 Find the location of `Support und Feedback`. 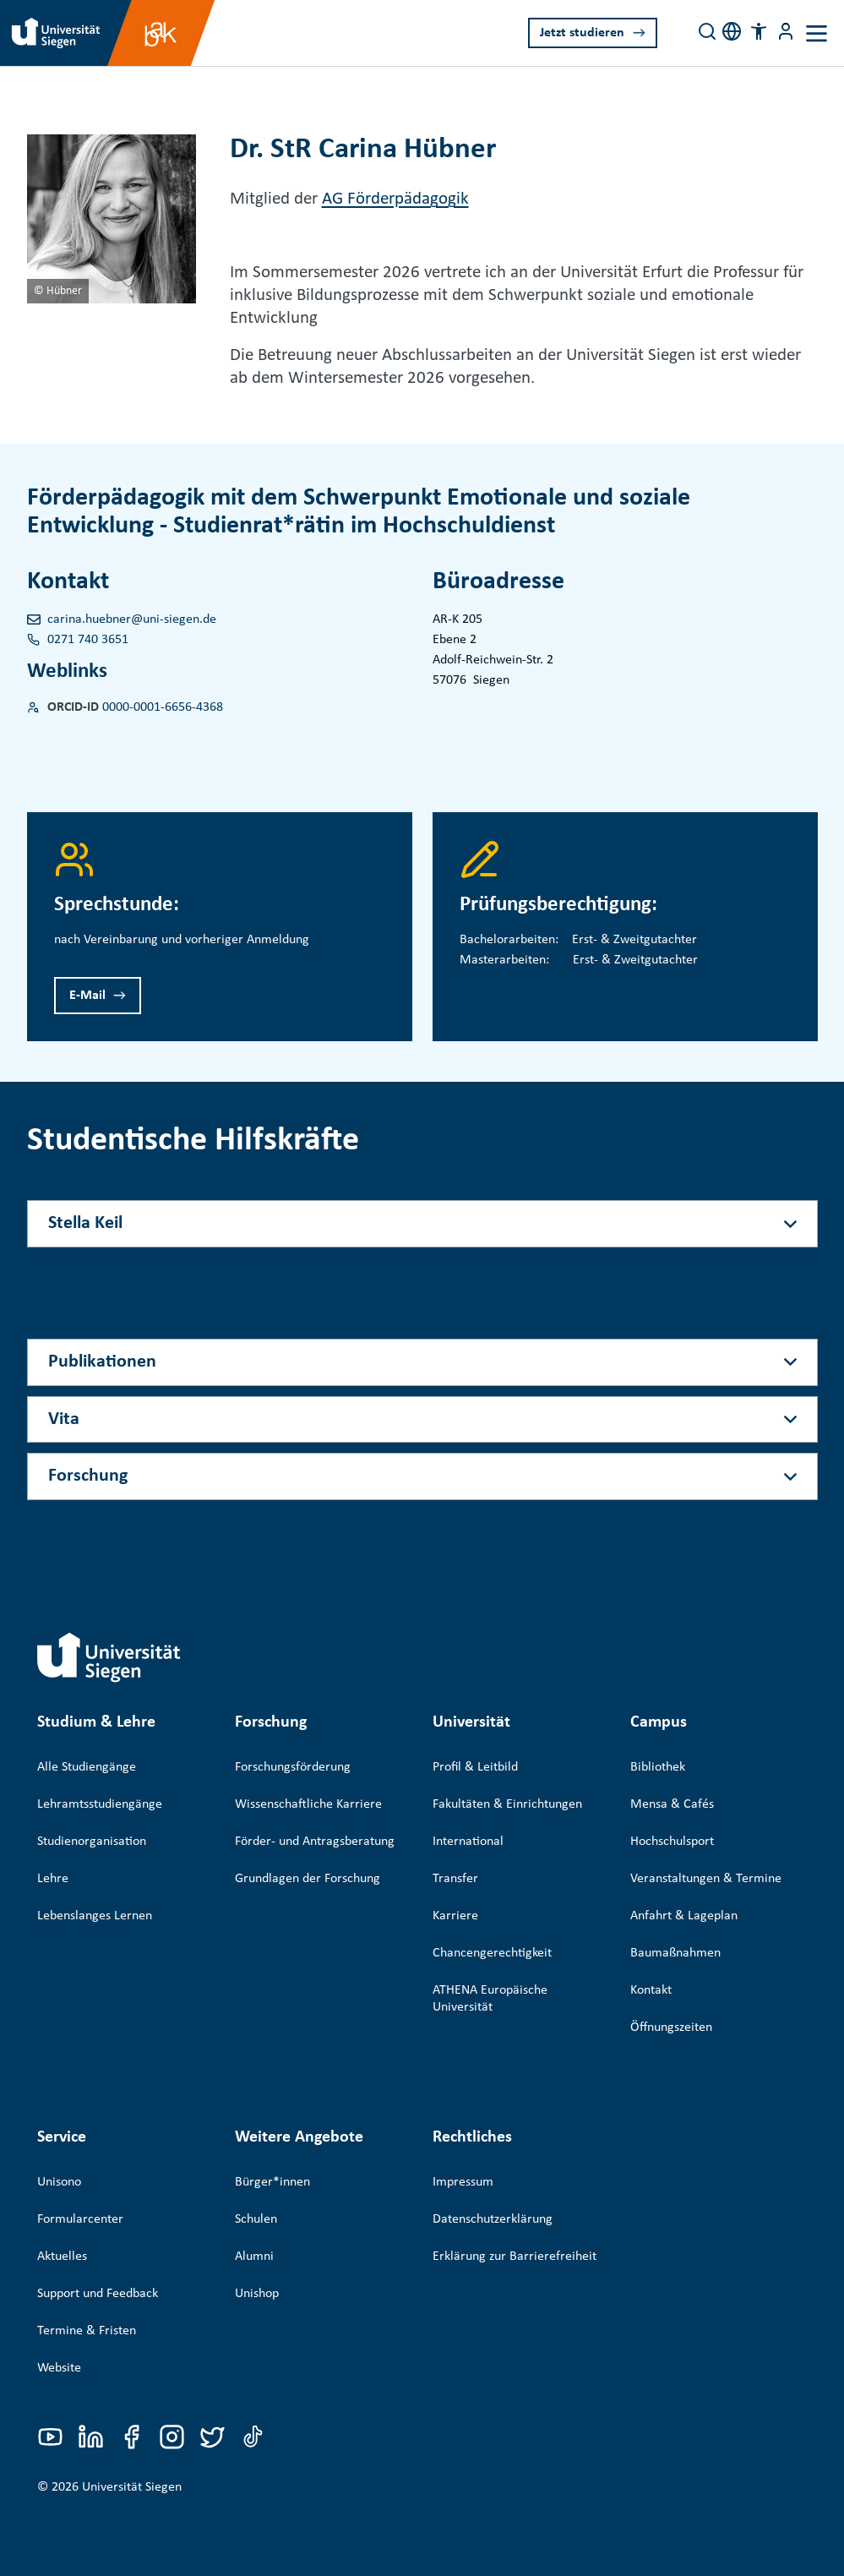

Support und Feedback is located at coordinates (97, 2269).